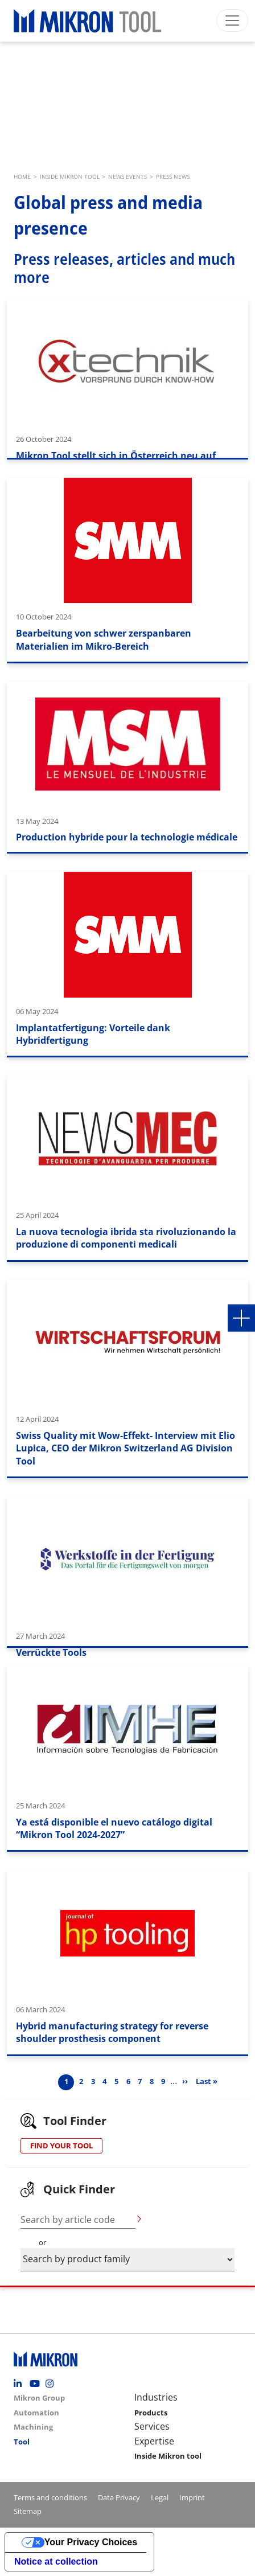 The height and width of the screenshot is (2576, 255). I want to click on Terms and conditions, so click(50, 2497).